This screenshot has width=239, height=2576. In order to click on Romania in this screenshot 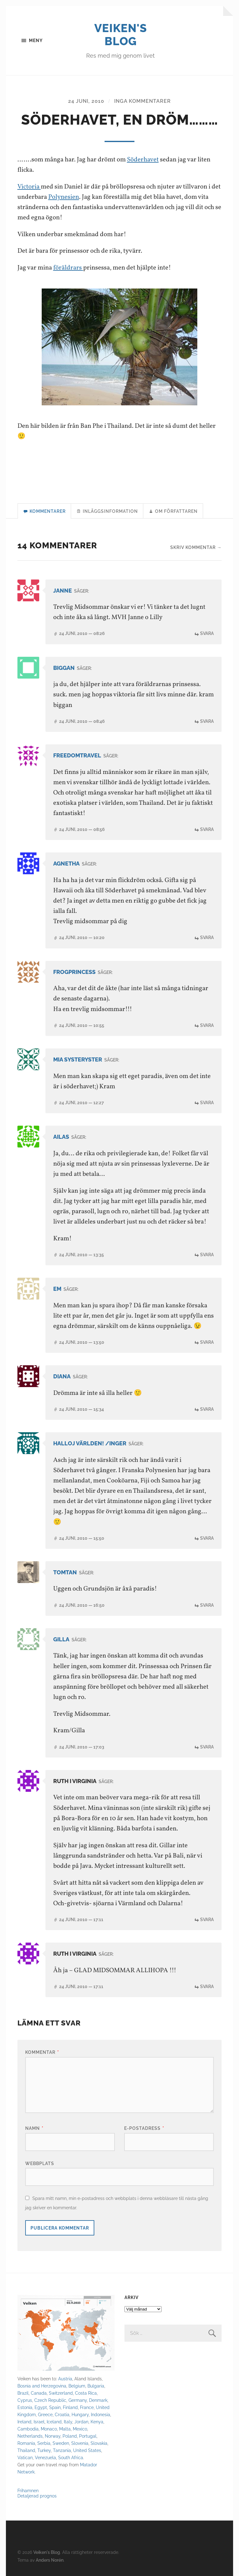, I will do `click(26, 2443)`.